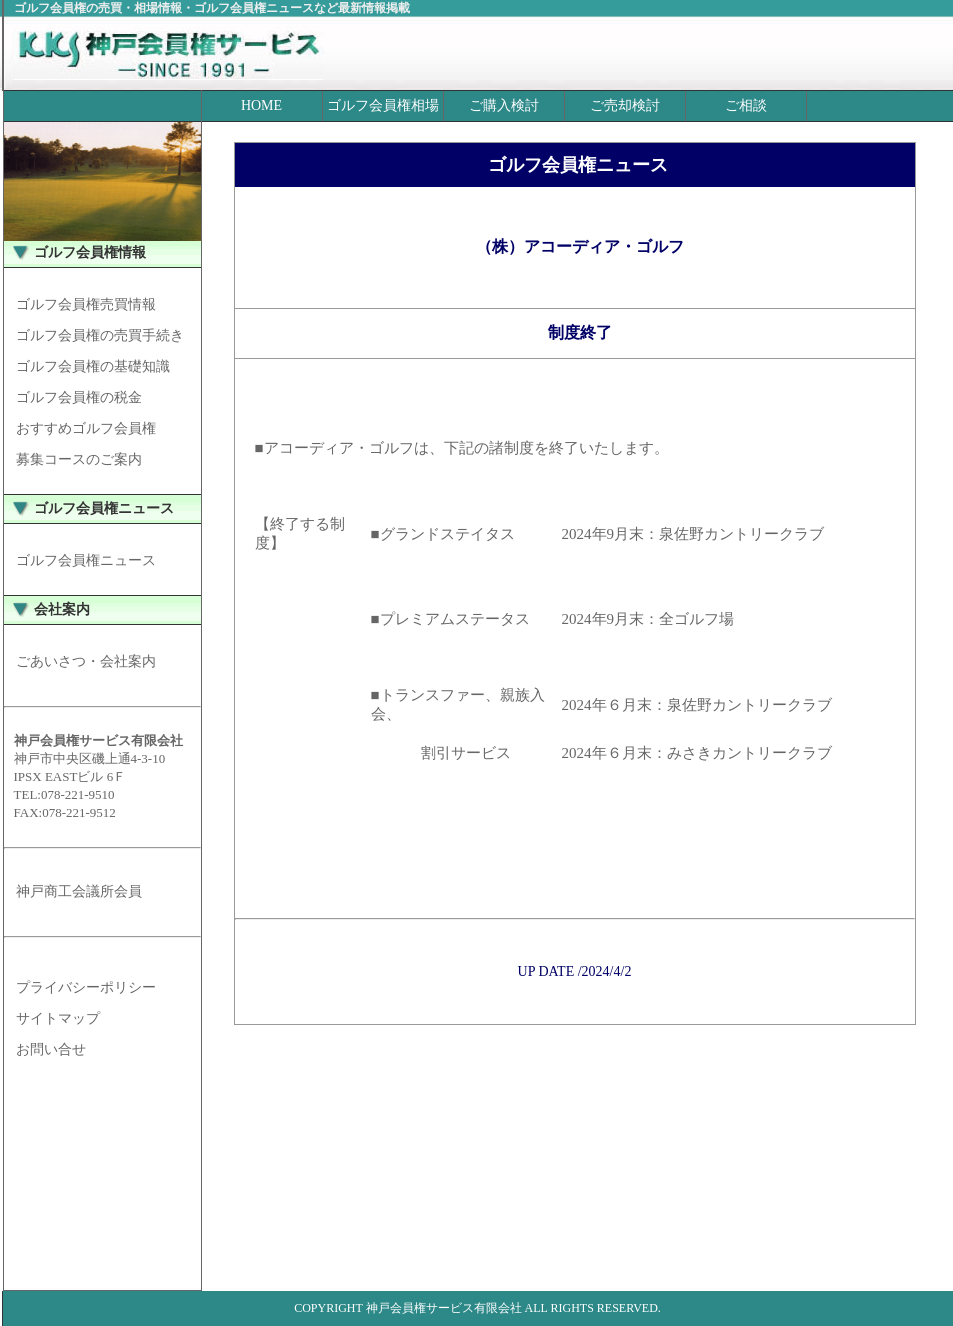 Image resolution: width=953 pixels, height=1326 pixels. What do you see at coordinates (86, 428) in the screenshot?
I see `おすすめゴルフ会員権` at bounding box center [86, 428].